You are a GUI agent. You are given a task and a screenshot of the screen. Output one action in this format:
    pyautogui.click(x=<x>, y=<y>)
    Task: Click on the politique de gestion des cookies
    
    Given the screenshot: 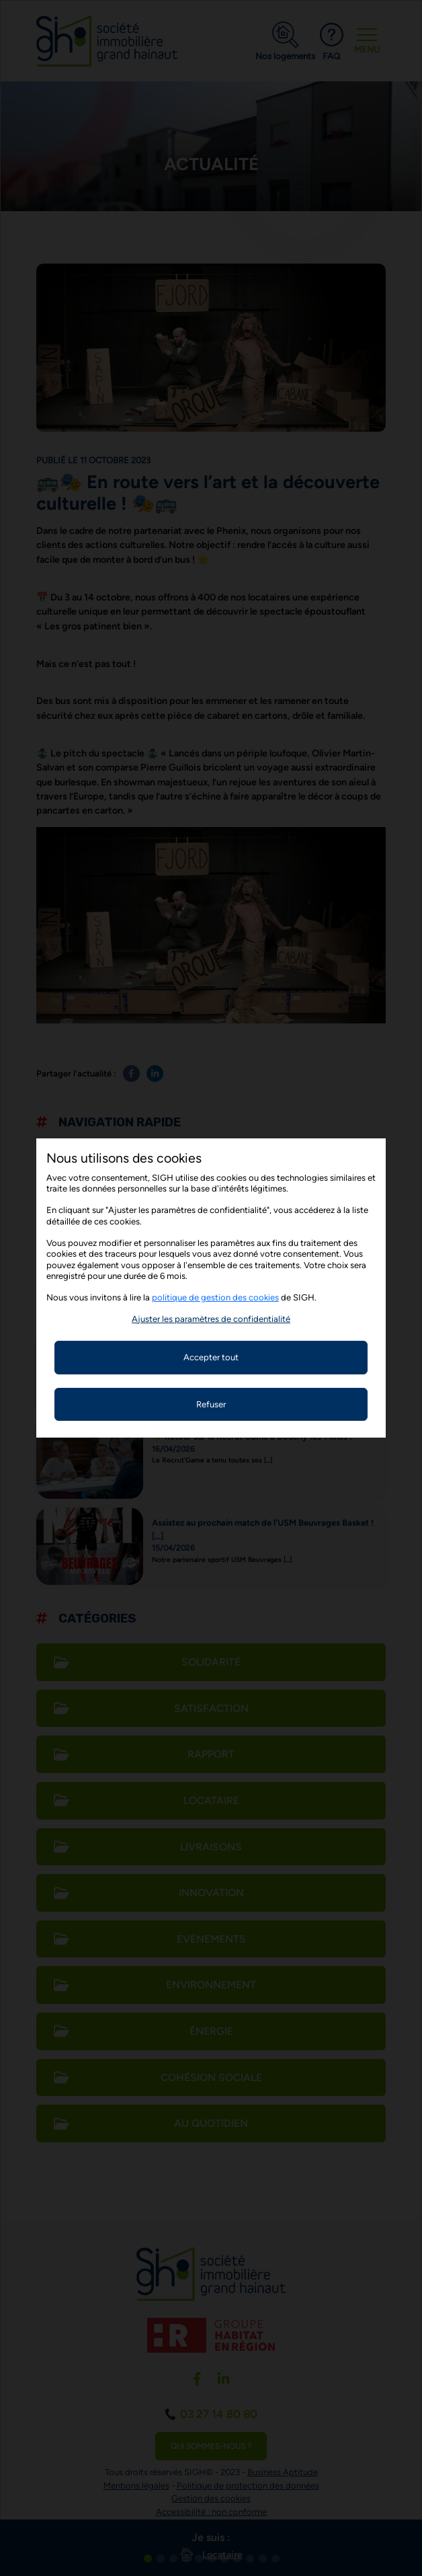 What is the action you would take?
    pyautogui.click(x=215, y=1297)
    